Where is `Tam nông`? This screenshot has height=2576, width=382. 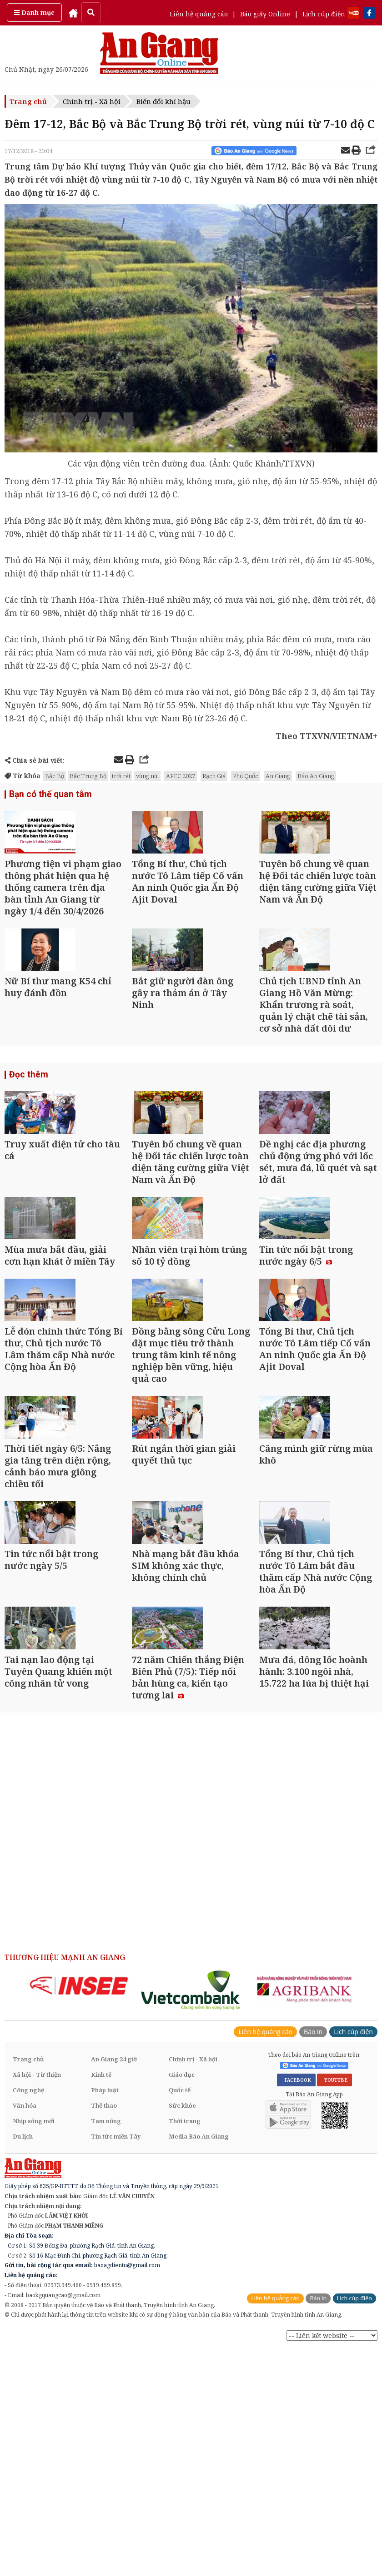
Tam nông is located at coordinates (106, 2352).